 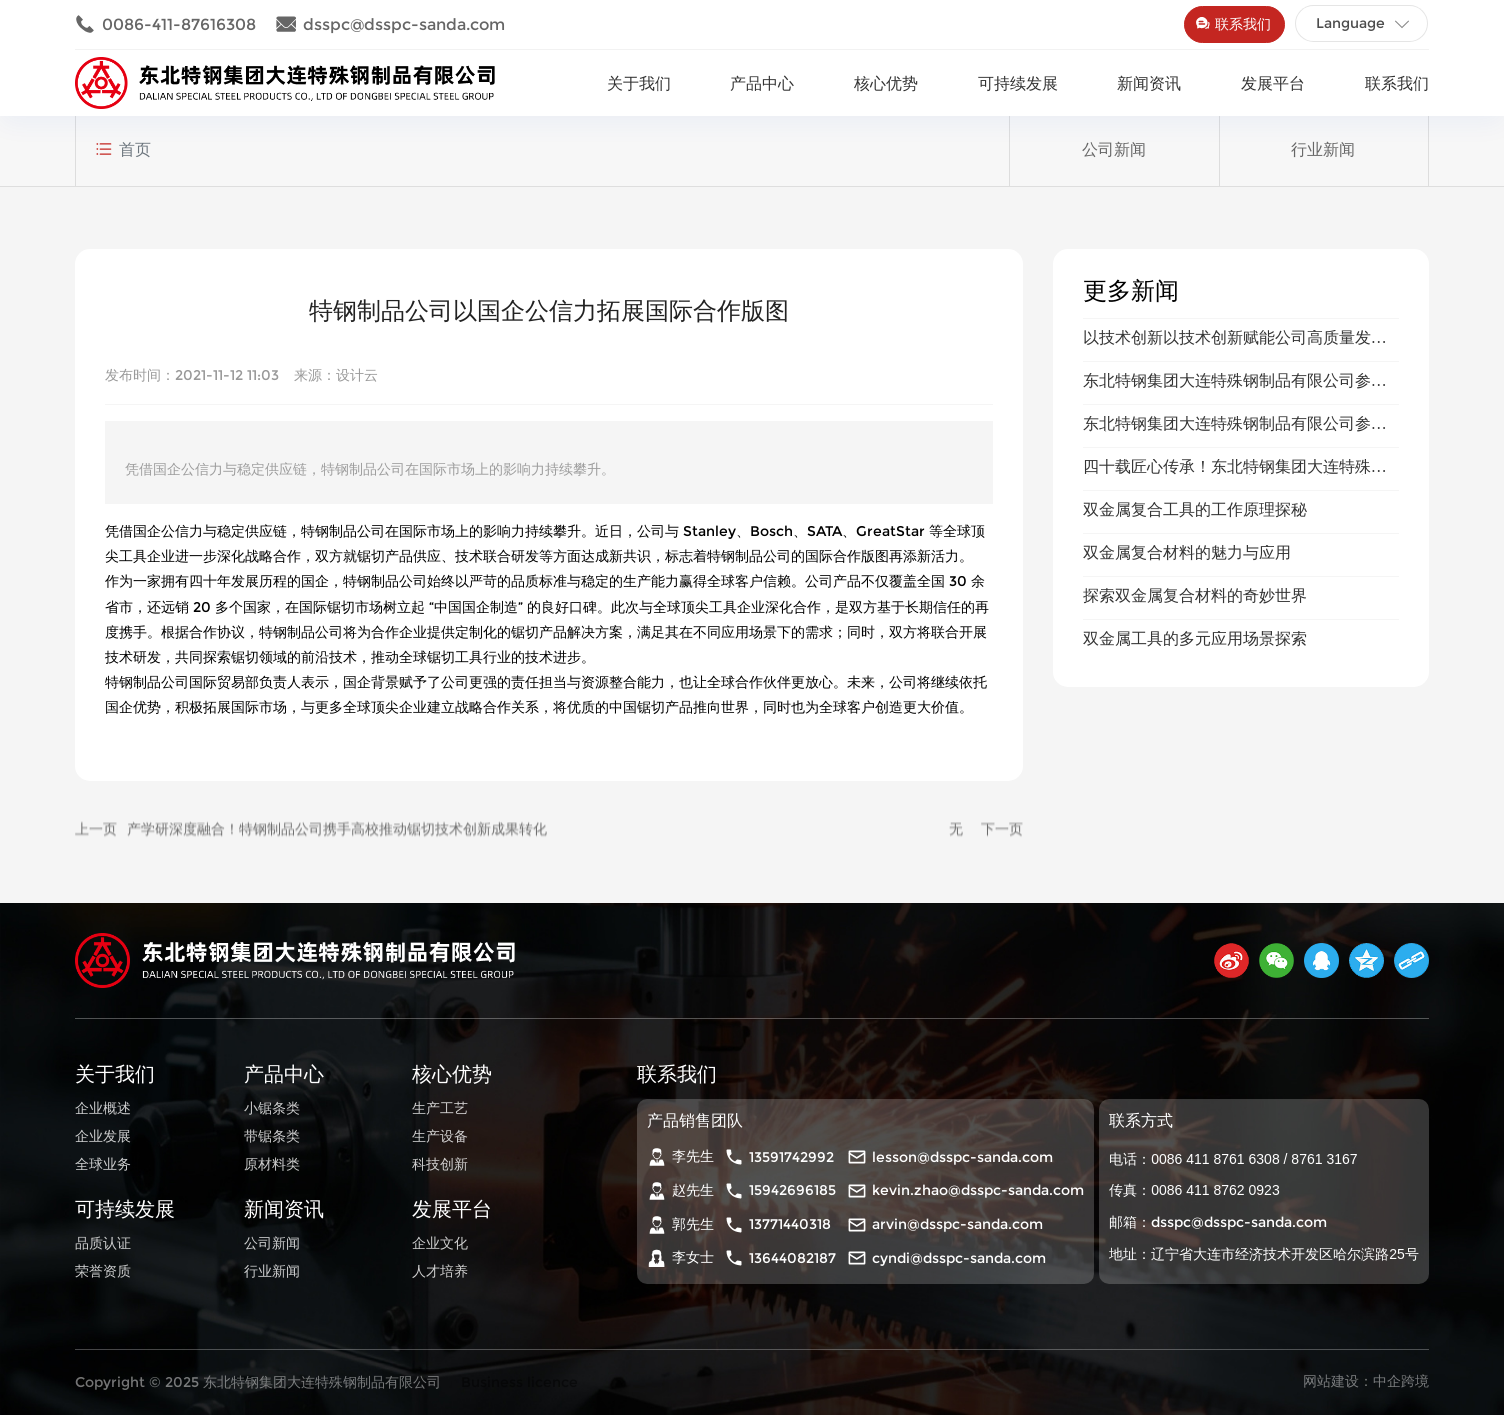 I want to click on kevin.zhao@dsspc-sanda.com, so click(x=978, y=1190).